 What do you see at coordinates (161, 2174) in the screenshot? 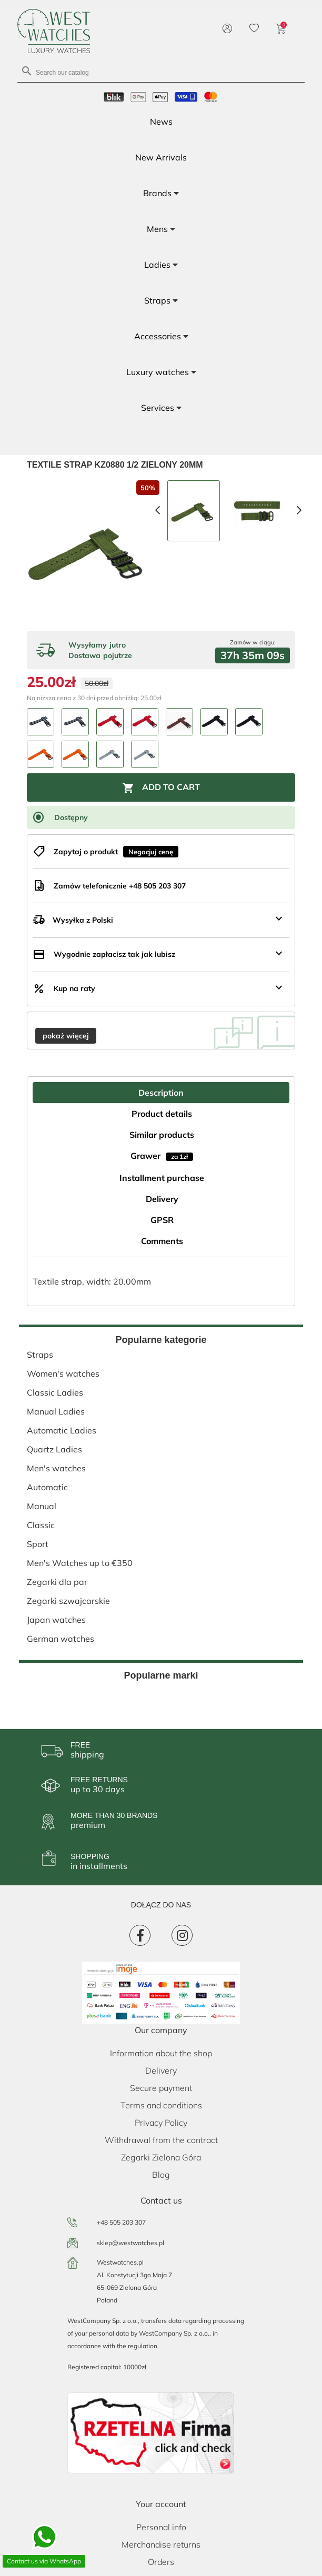
I see `Blog` at bounding box center [161, 2174].